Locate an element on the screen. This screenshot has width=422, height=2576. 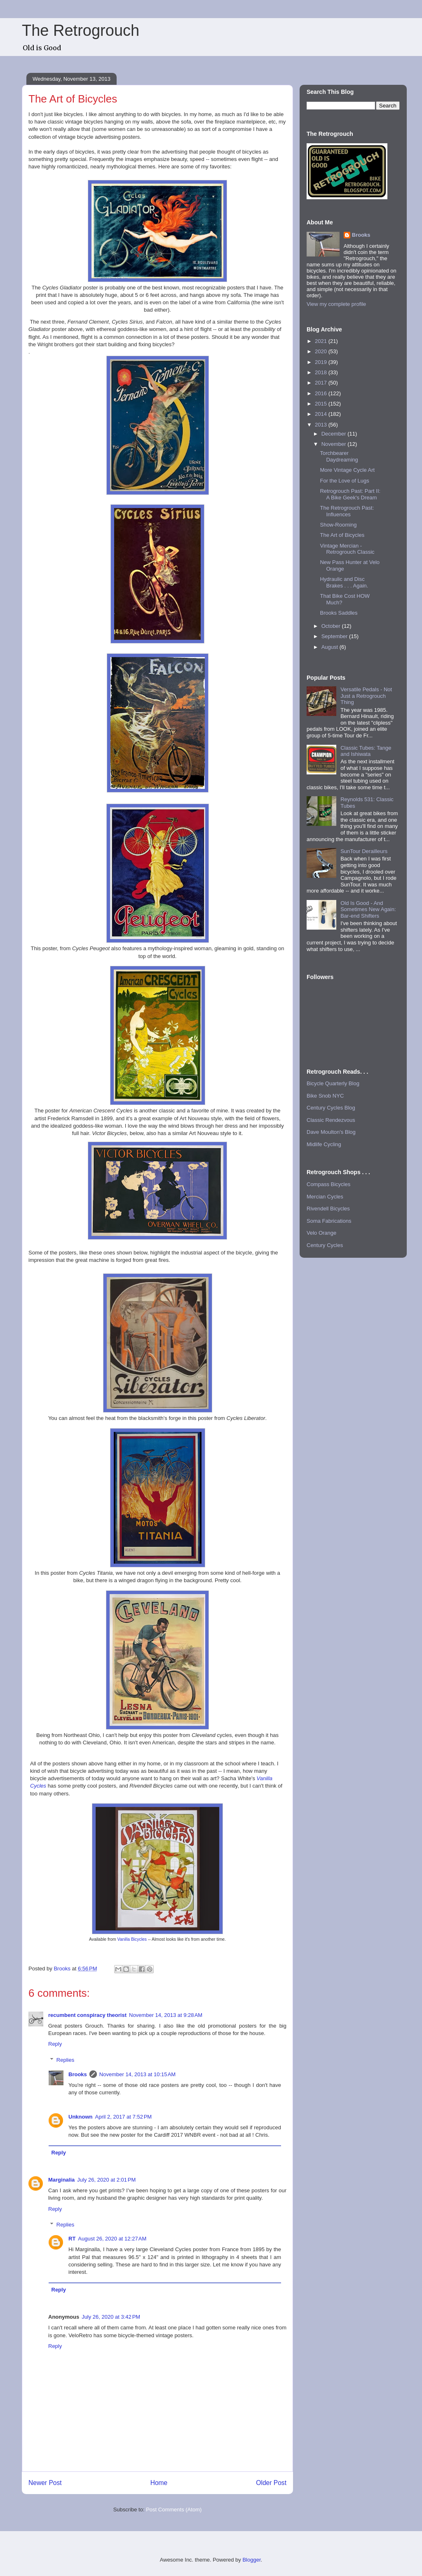
Bike Snob NYC is located at coordinates (325, 1096).